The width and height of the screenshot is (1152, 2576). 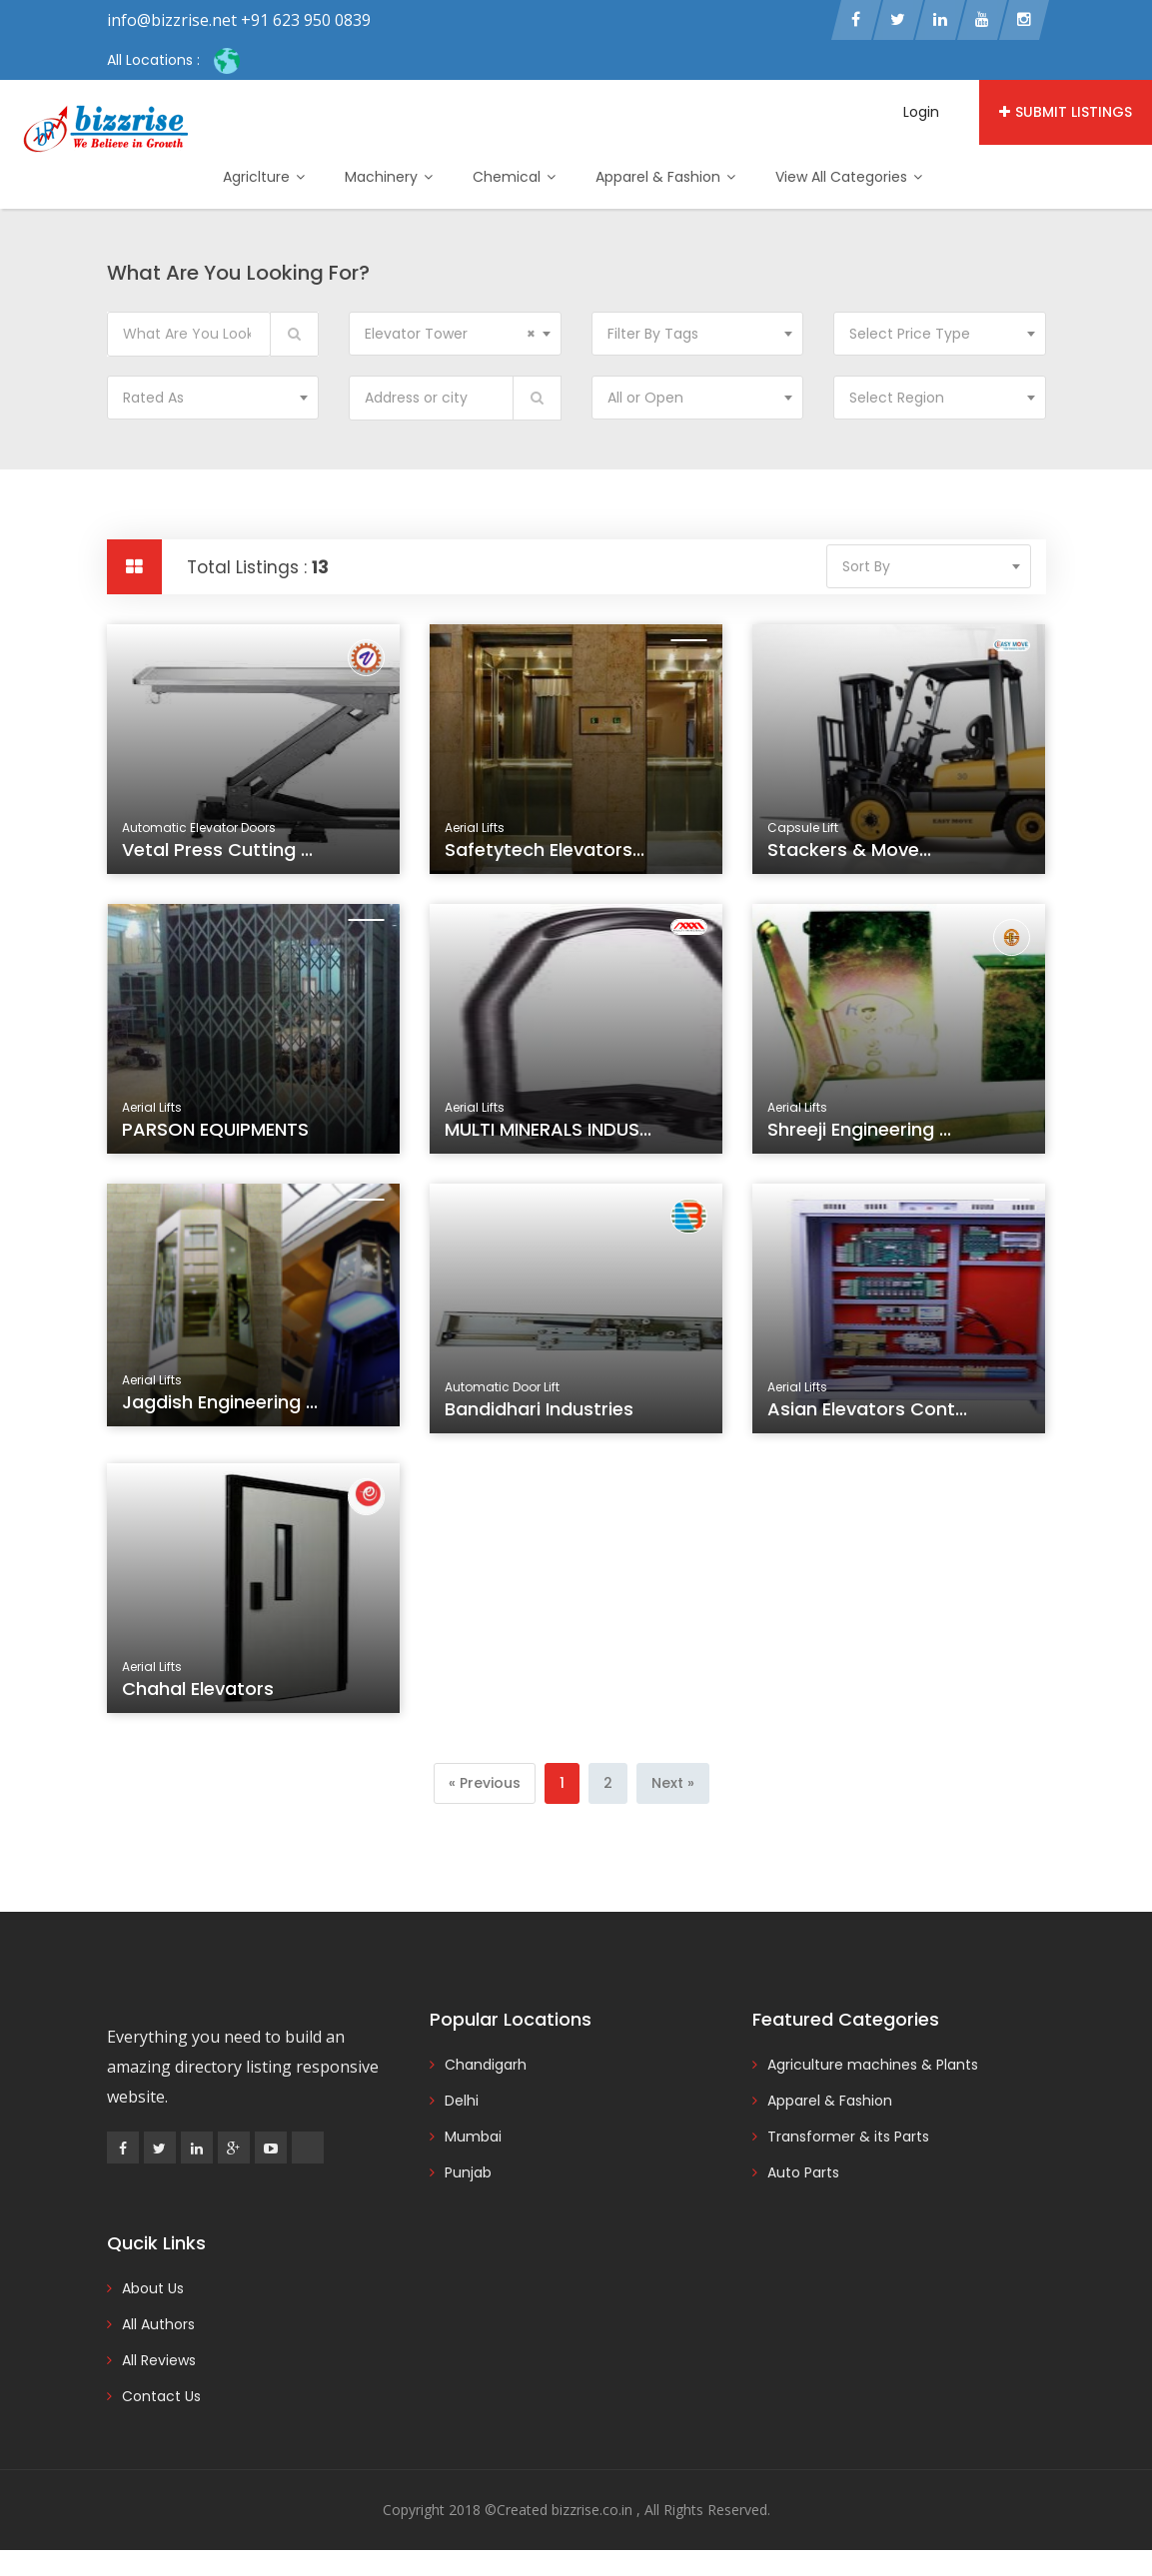 I want to click on Agriculture machines & Plants, so click(x=872, y=2065).